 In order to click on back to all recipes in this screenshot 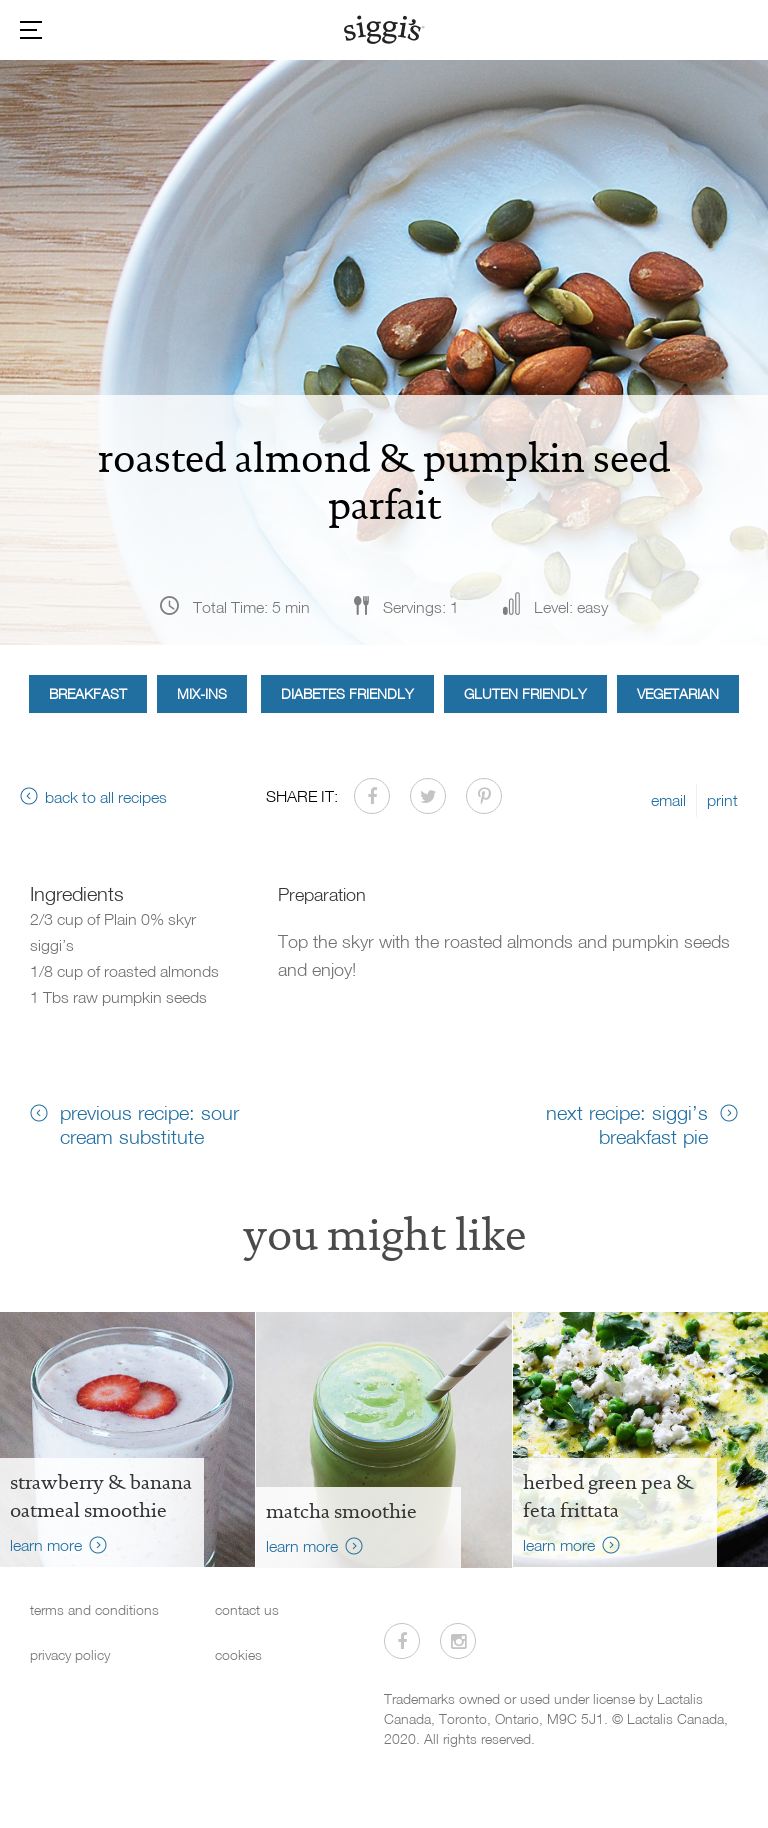, I will do `click(106, 797)`.